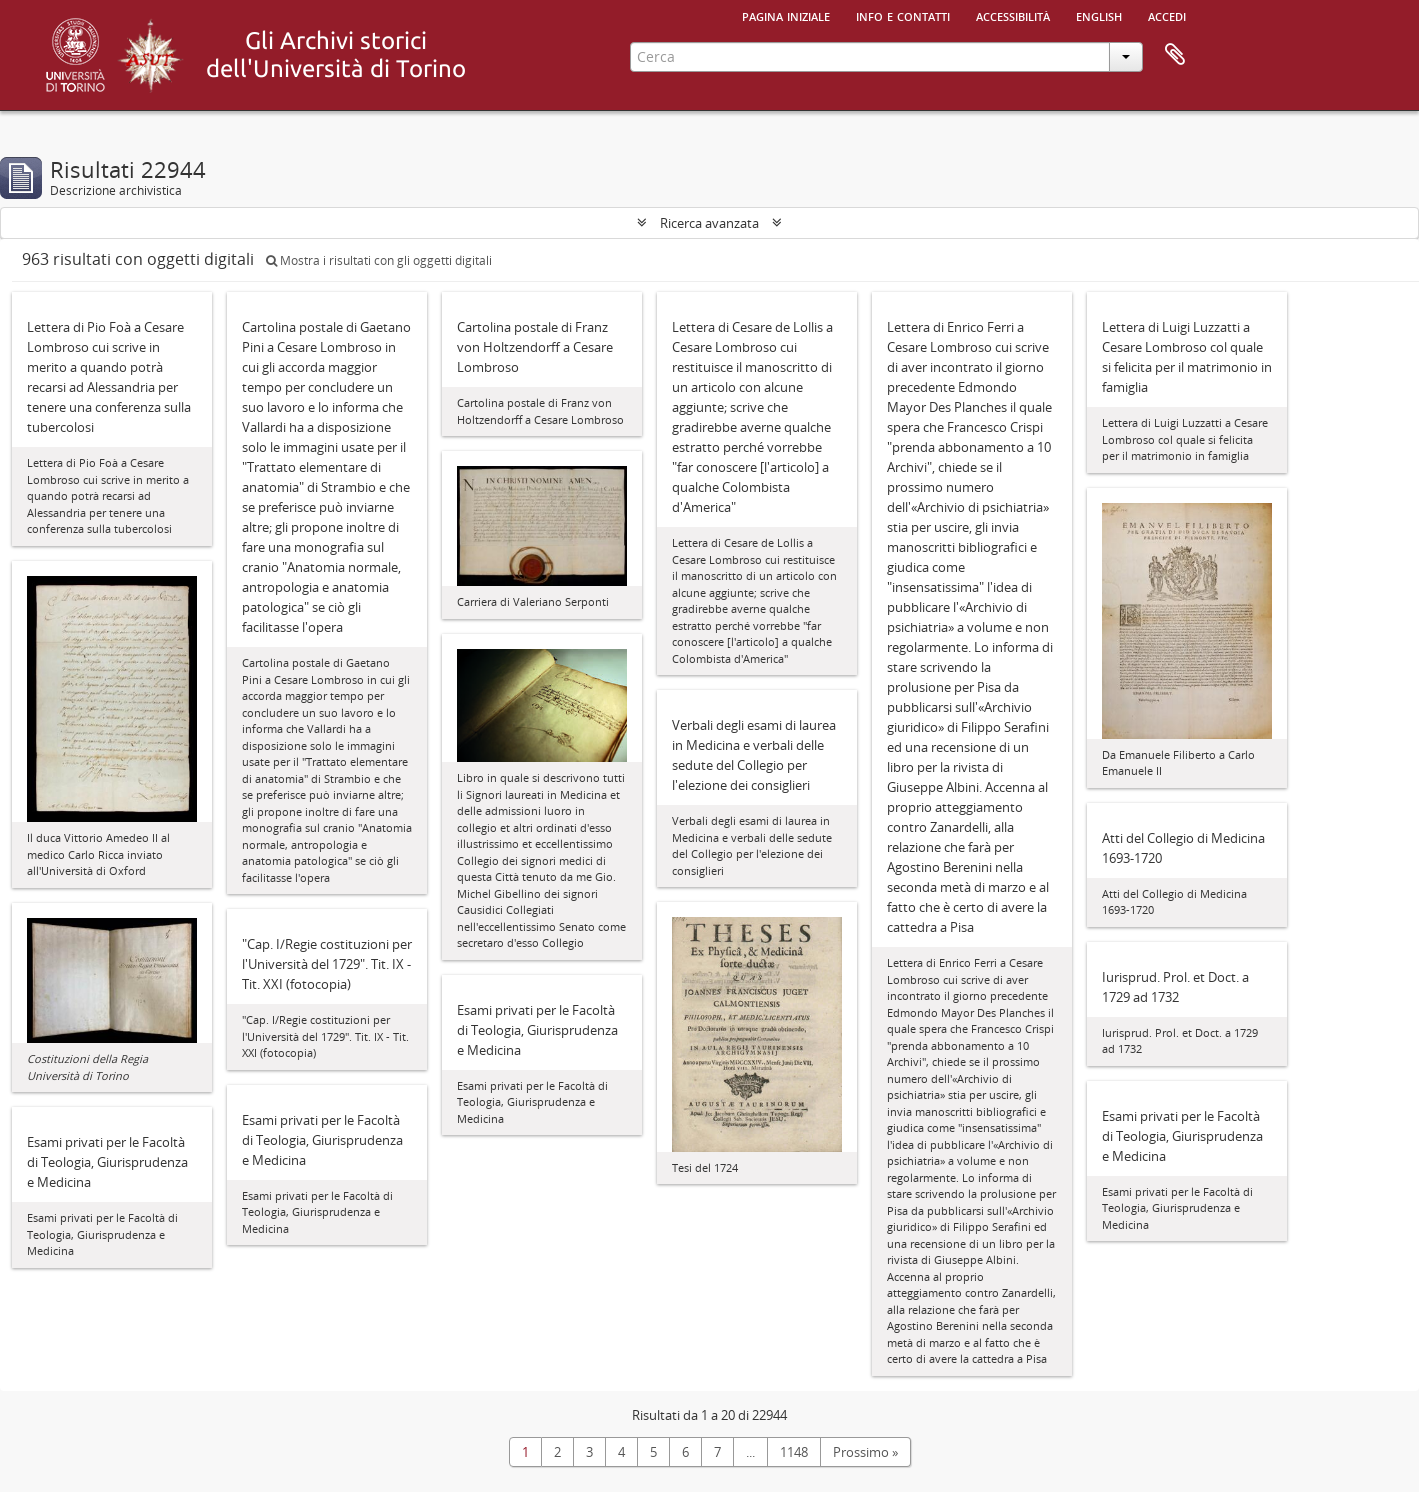  I want to click on Mostra i risultati con gli oggetti digitali, so click(379, 260).